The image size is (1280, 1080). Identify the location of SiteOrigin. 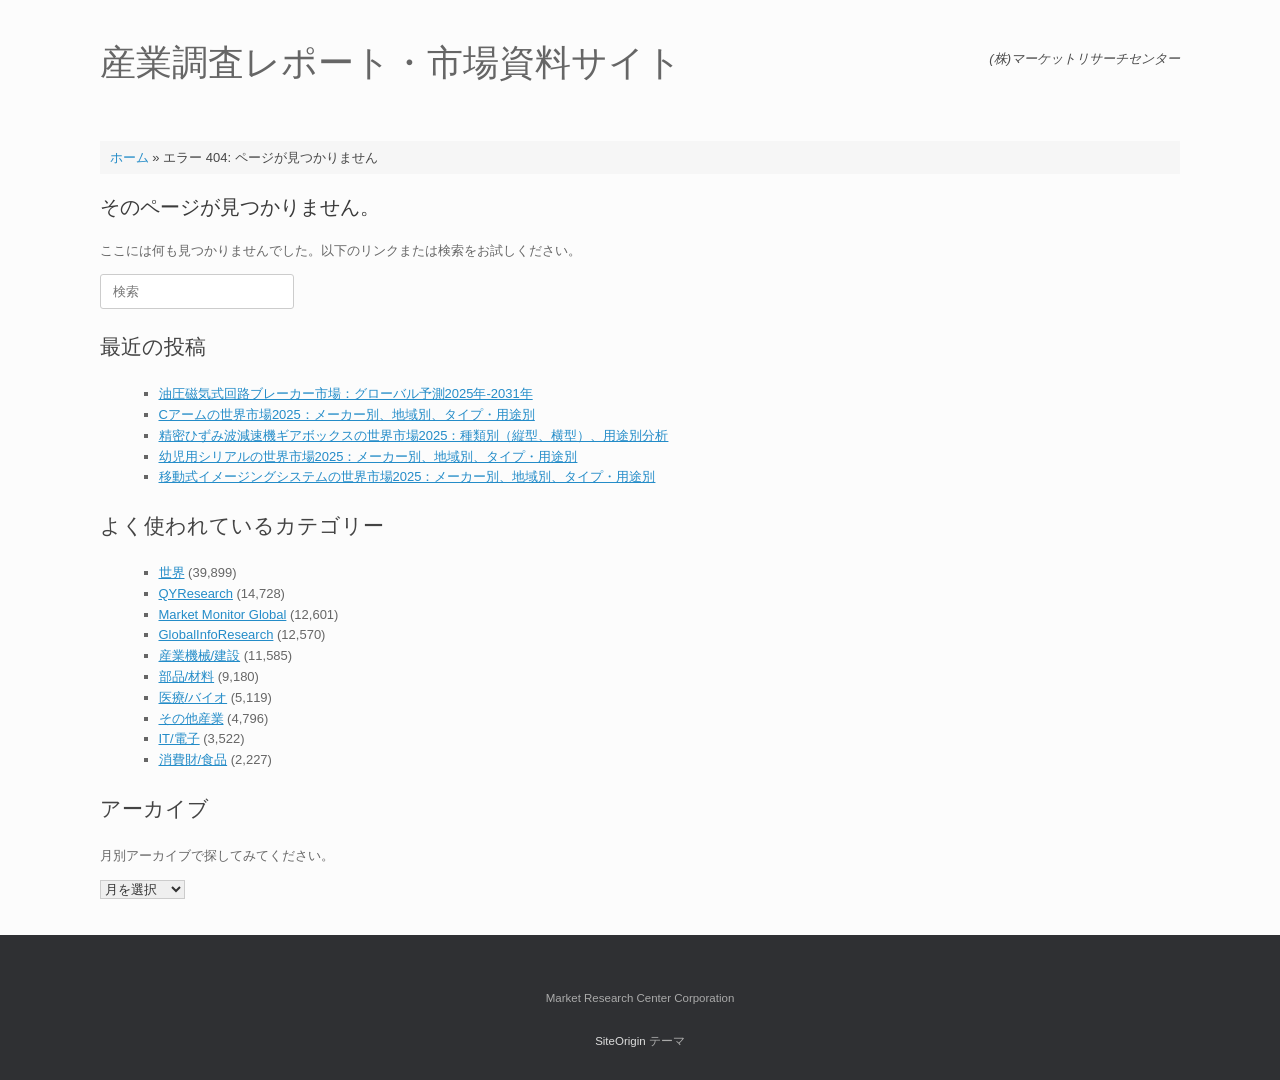
(620, 1041).